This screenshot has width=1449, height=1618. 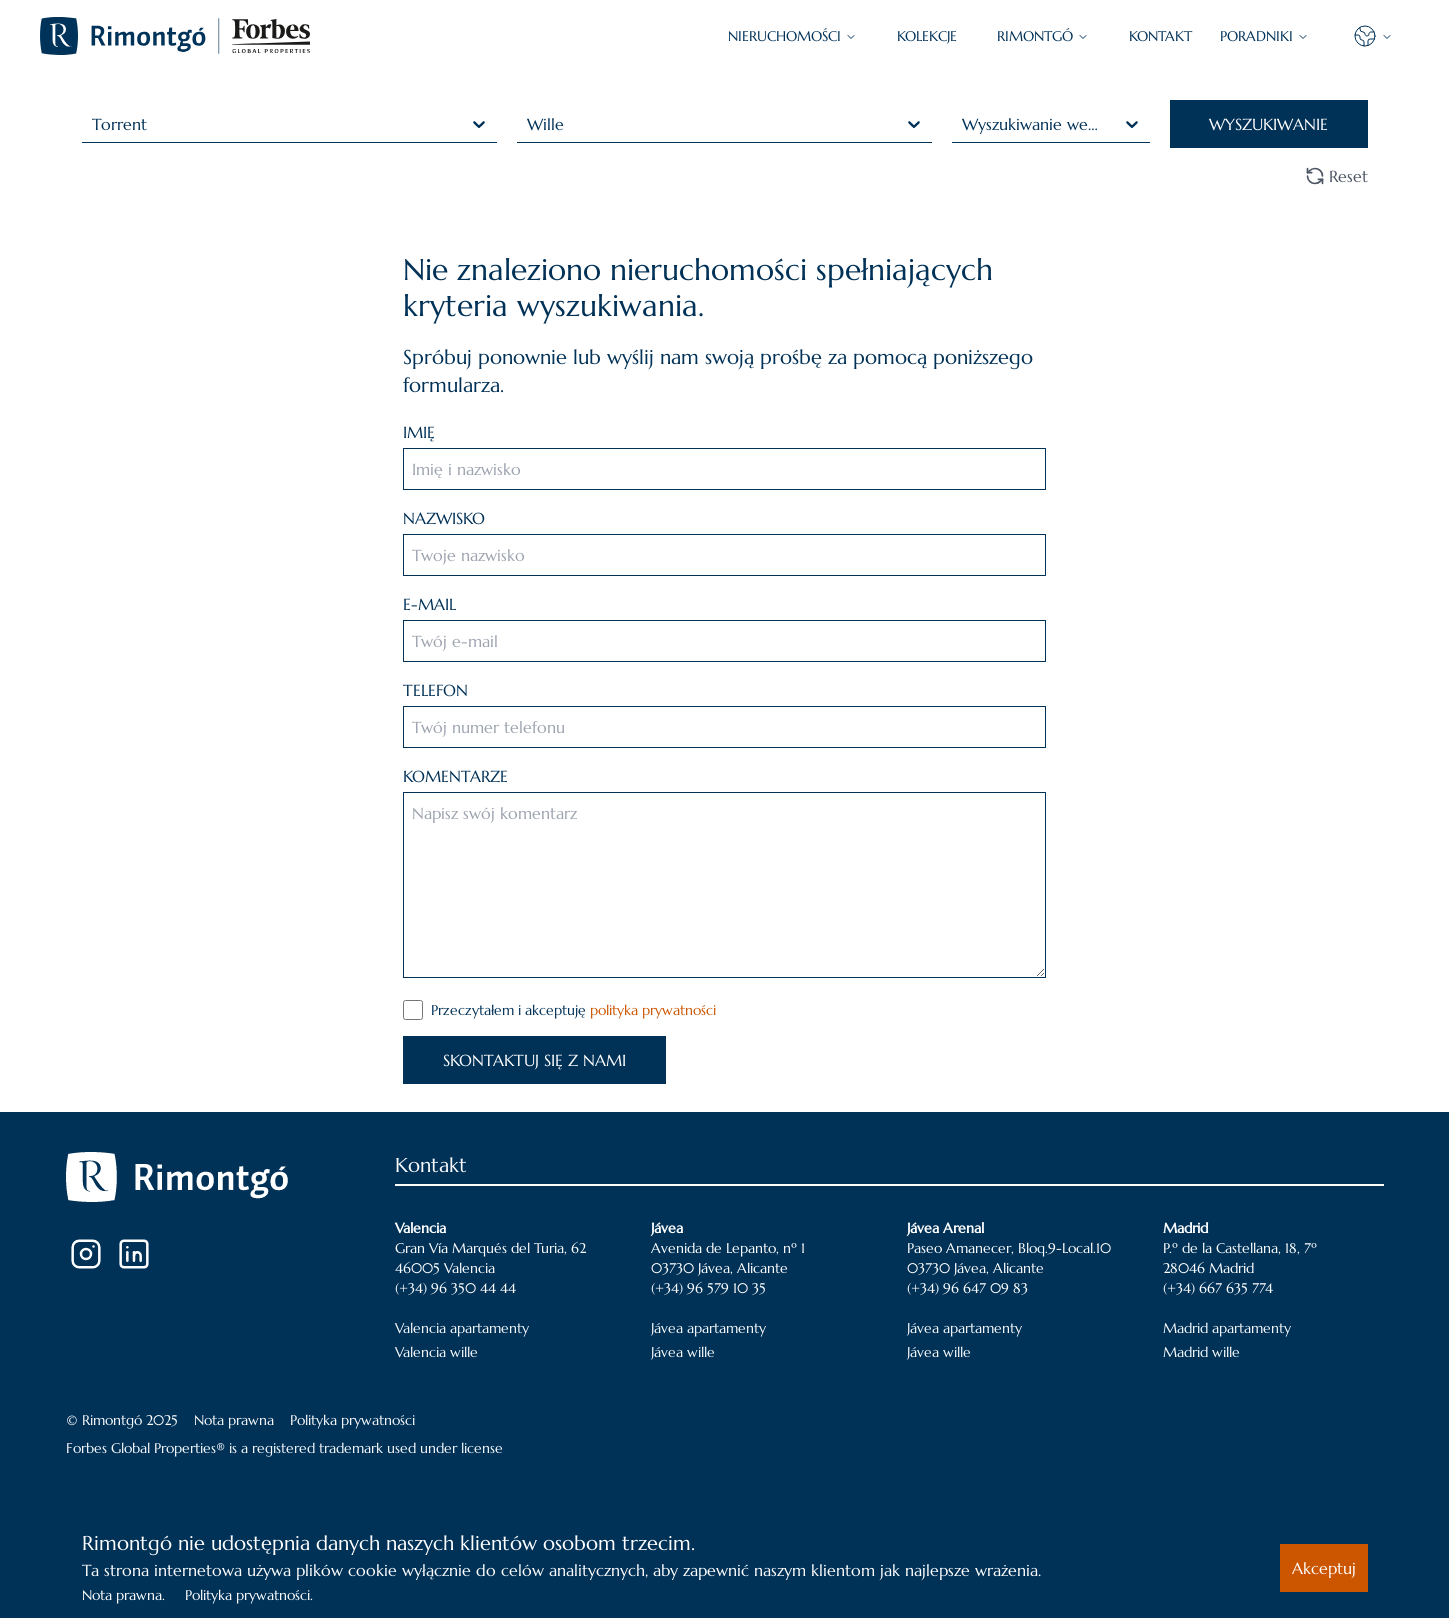 I want to click on Valencia wille, so click(x=436, y=1352).